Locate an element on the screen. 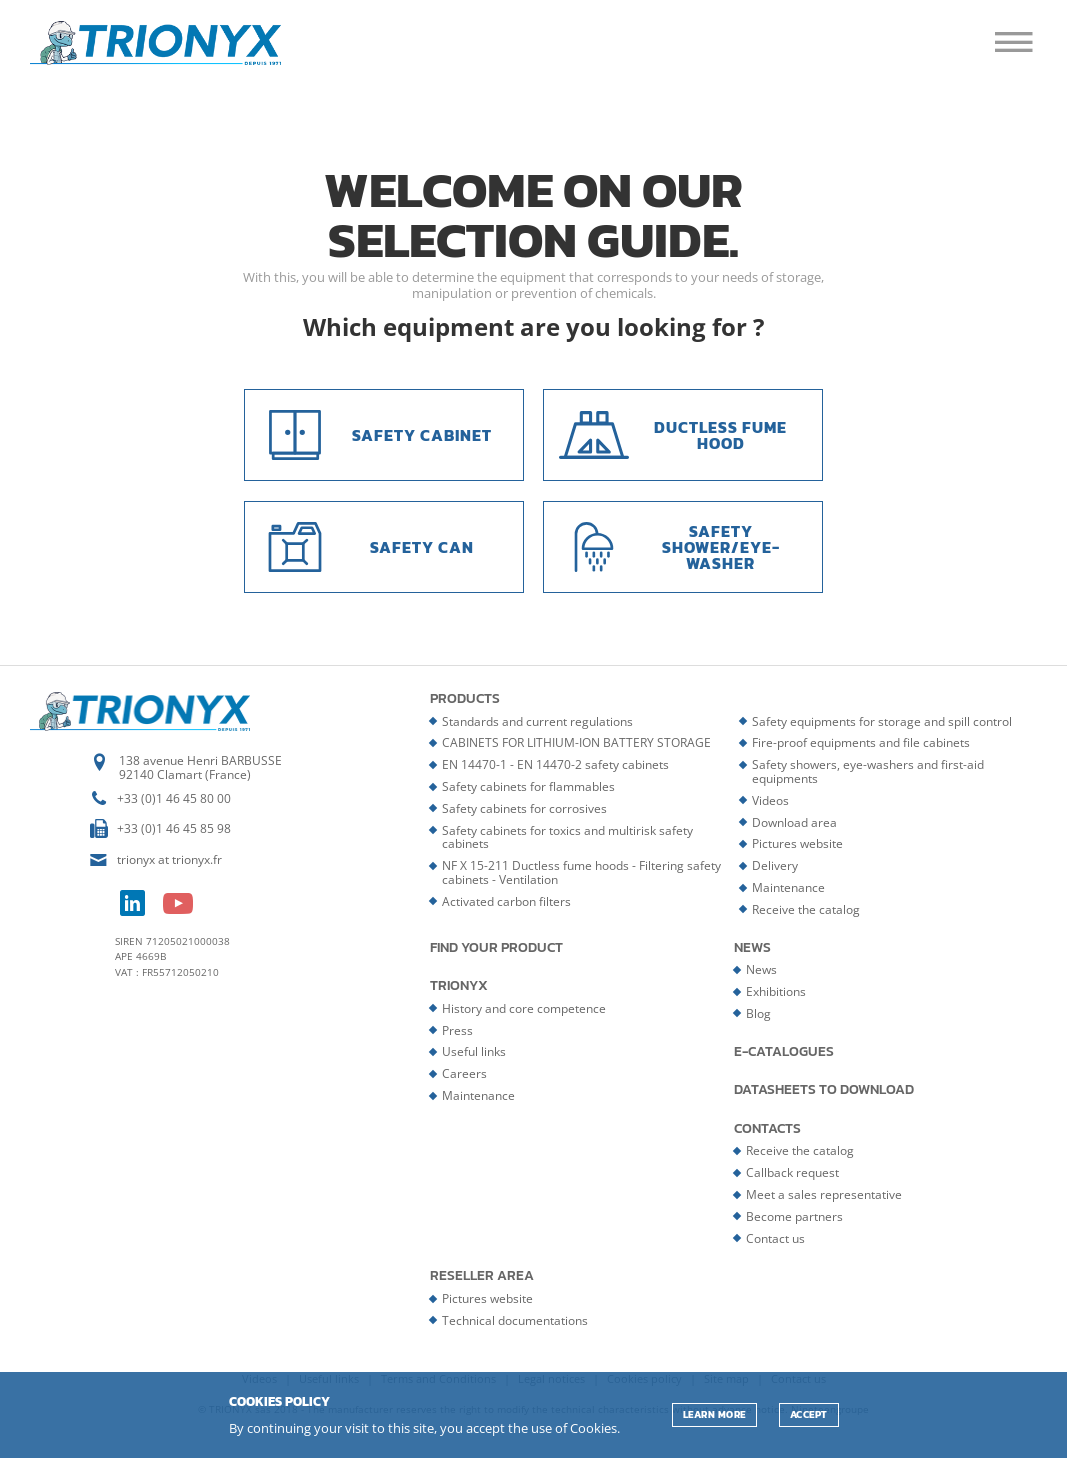 The height and width of the screenshot is (1458, 1067). Products is located at coordinates (465, 699).